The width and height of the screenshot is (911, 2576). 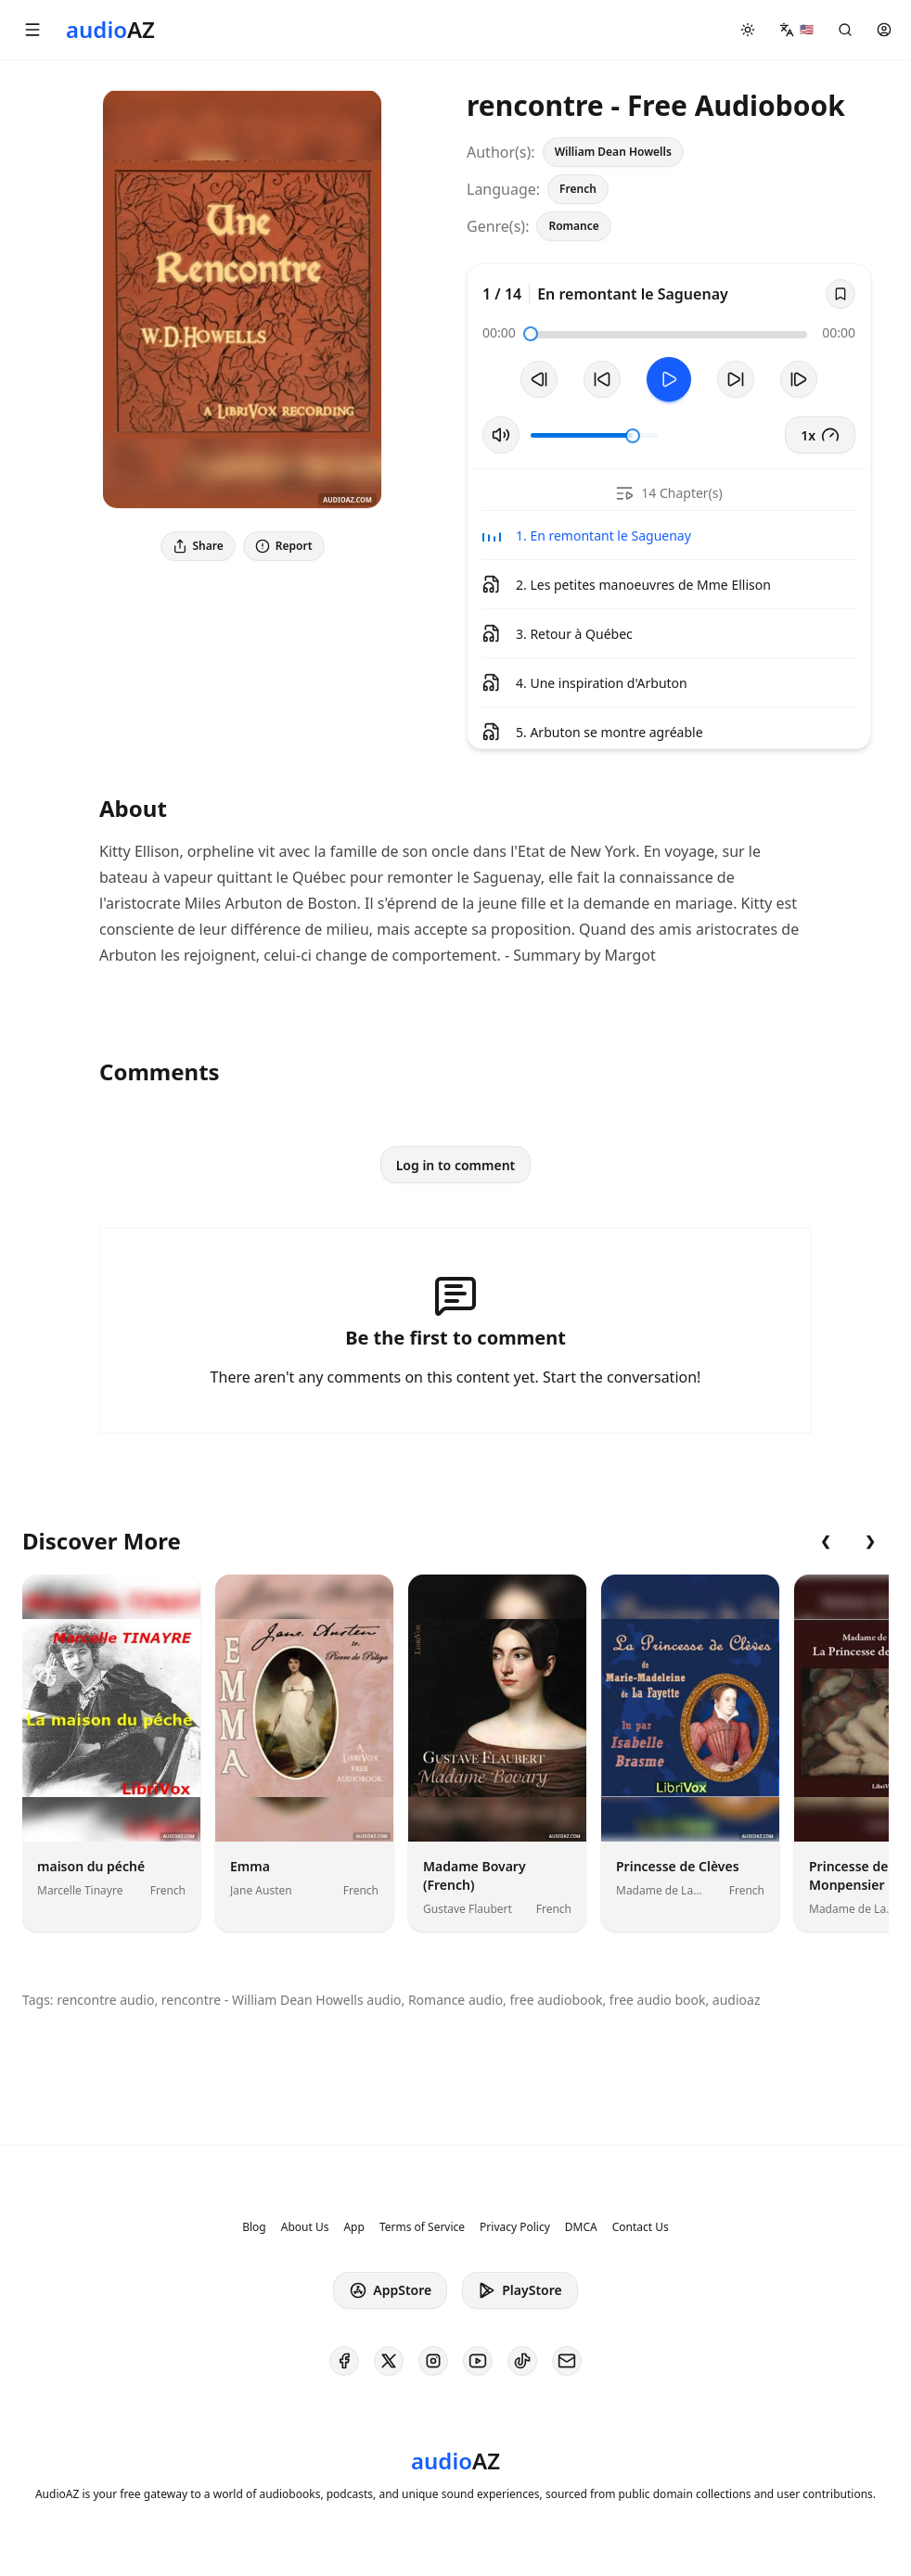 What do you see at coordinates (840, 294) in the screenshot?
I see `[Save]` at bounding box center [840, 294].